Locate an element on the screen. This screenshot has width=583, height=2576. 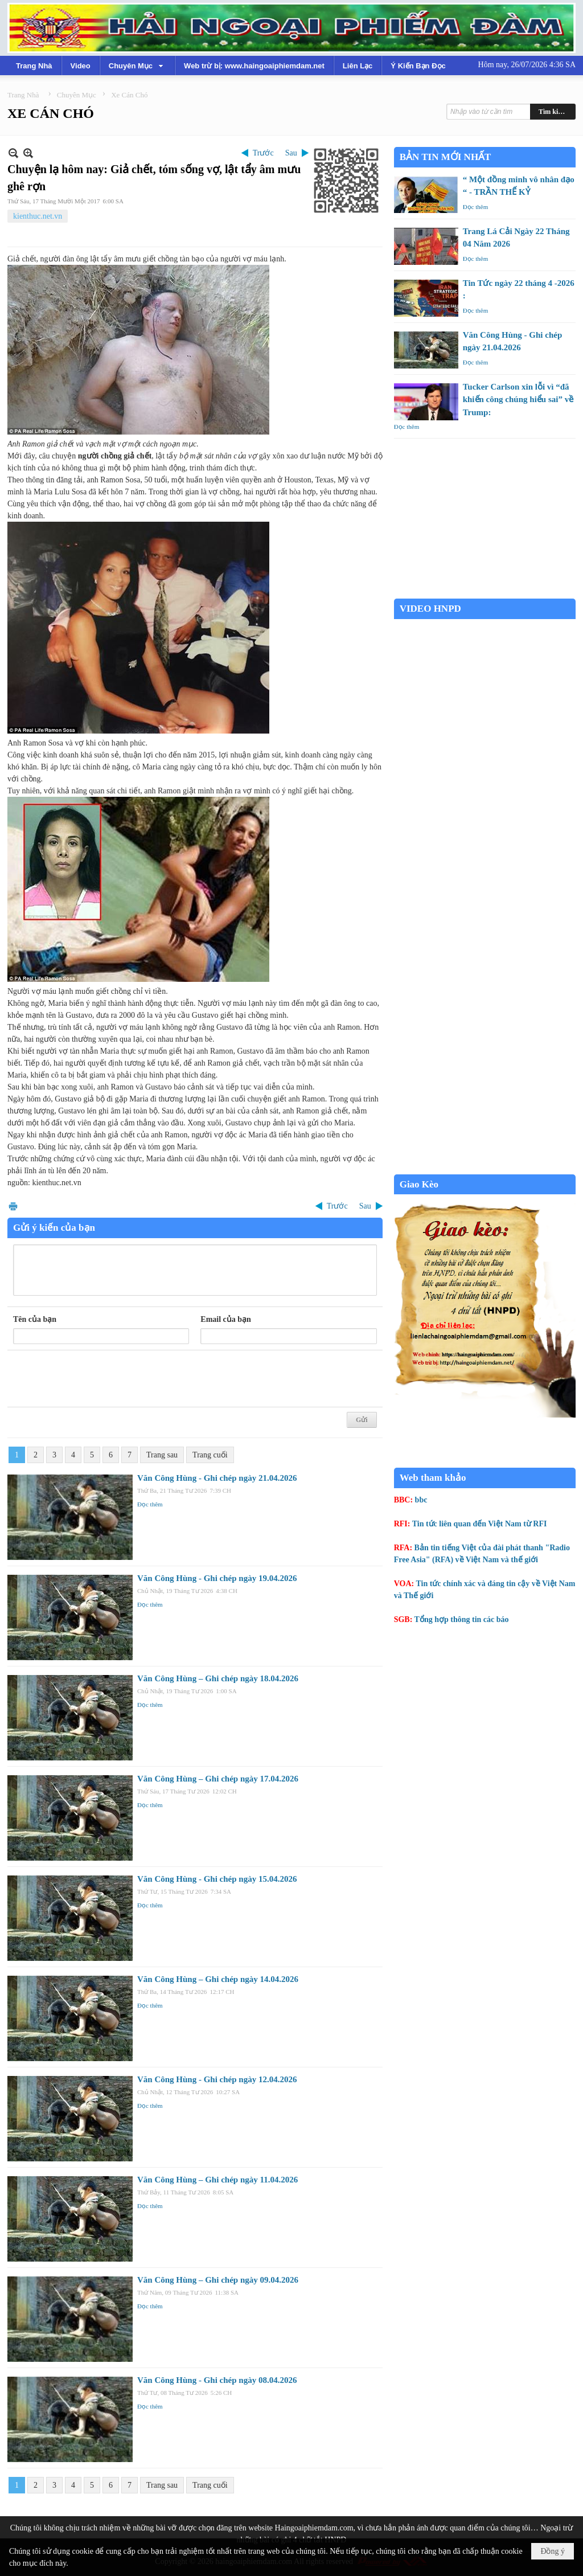
kienthuc.net.vn is located at coordinates (37, 216).